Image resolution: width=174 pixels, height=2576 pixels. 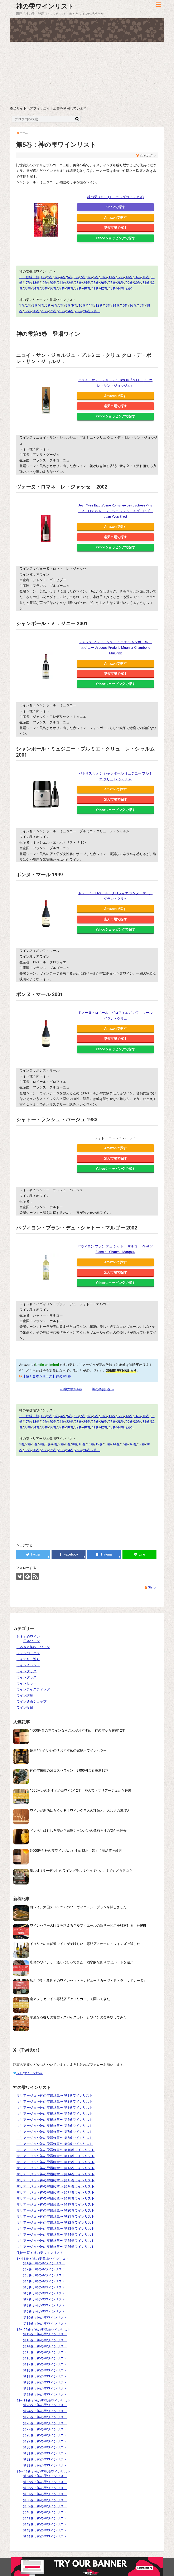 What do you see at coordinates (76, 1851) in the screenshot?
I see `3,000円台神の雫ワインのおすすめ12本！旨くて高品質を厳選` at bounding box center [76, 1851].